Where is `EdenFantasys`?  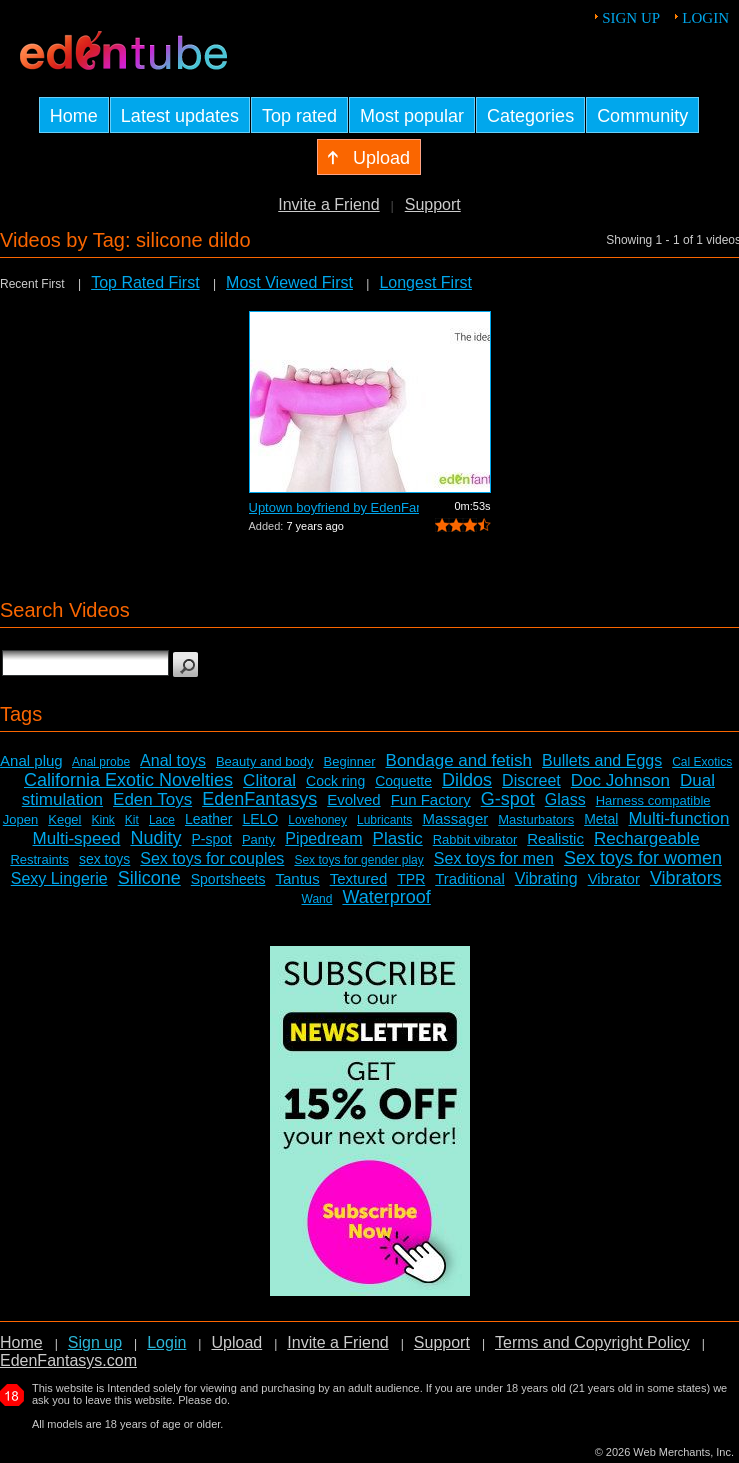 EdenFantasys is located at coordinates (259, 799).